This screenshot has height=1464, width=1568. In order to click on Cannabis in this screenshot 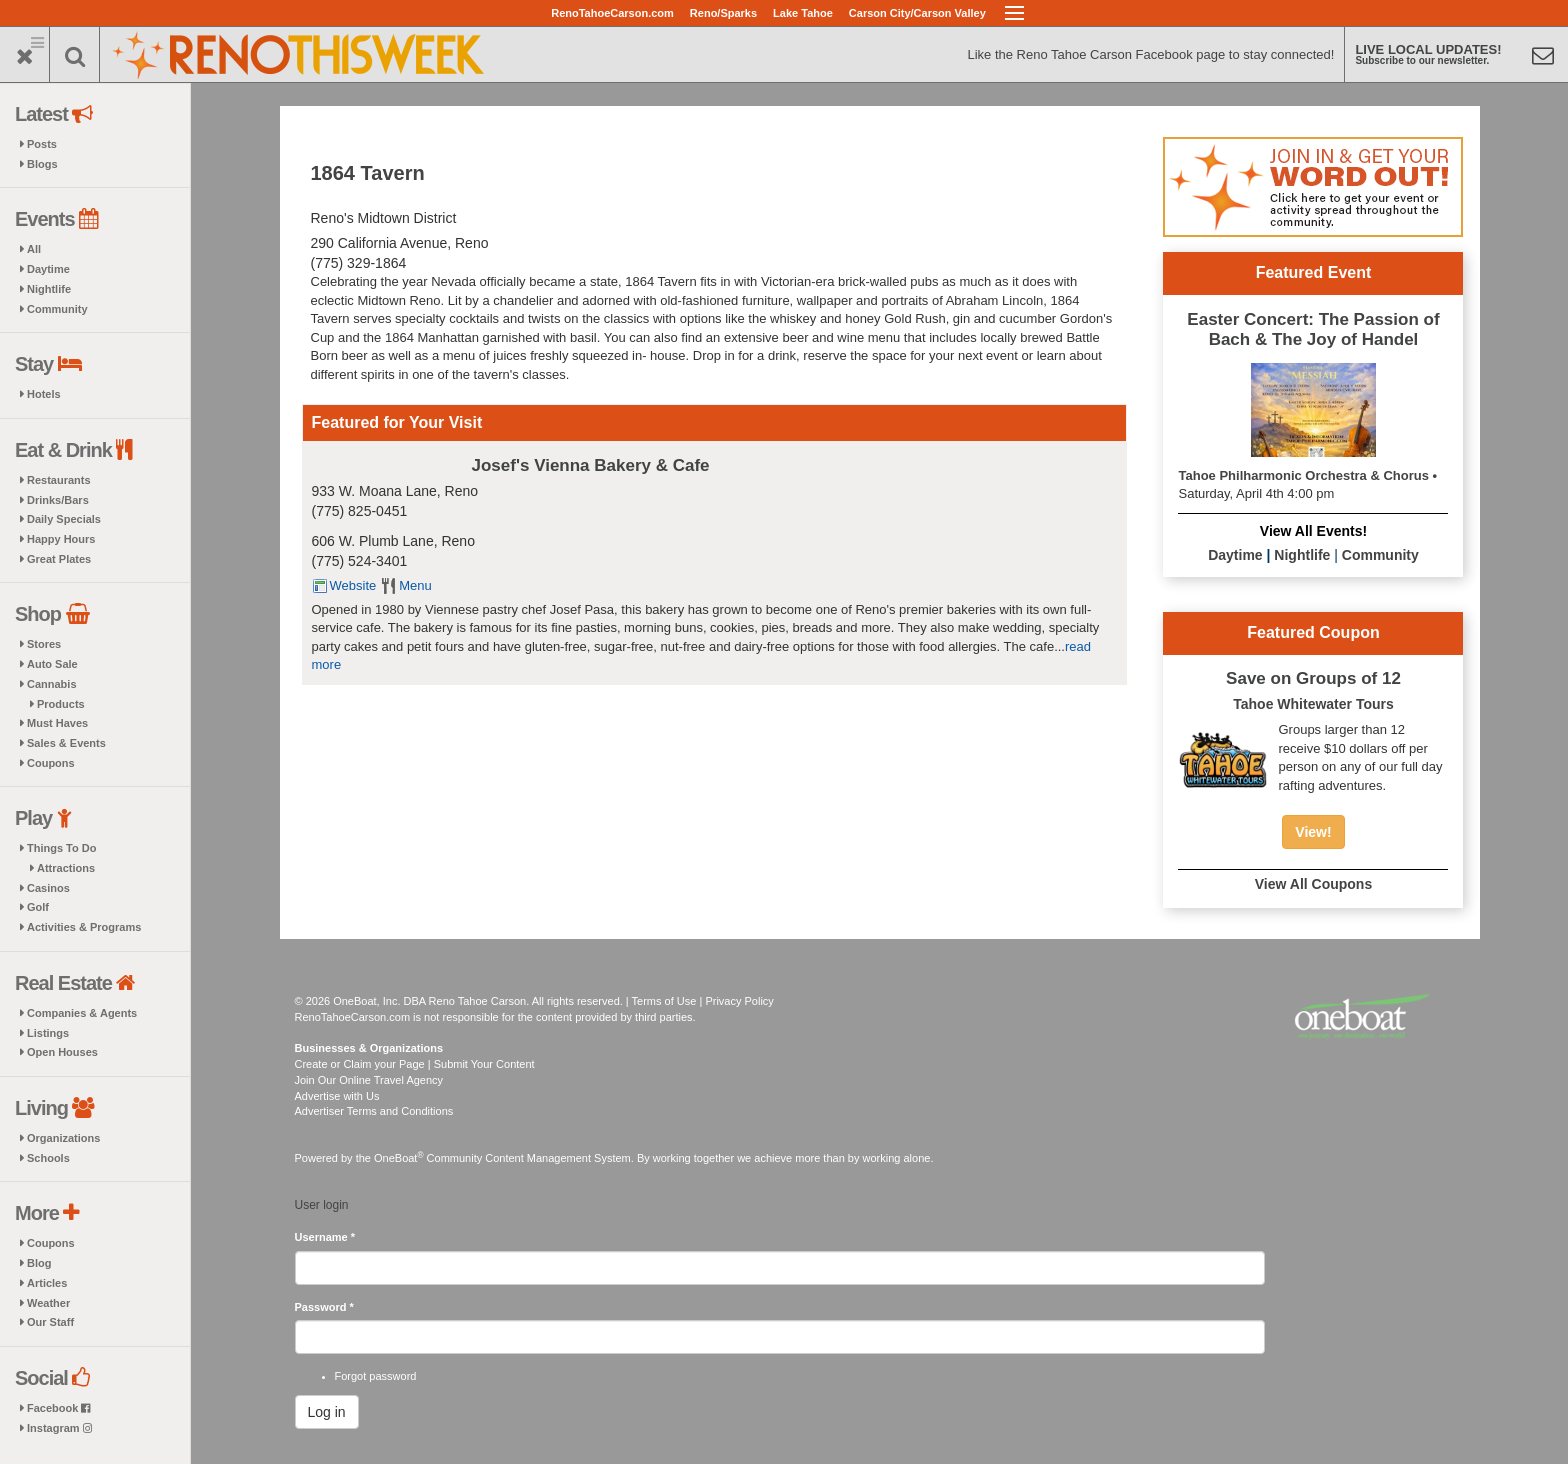, I will do `click(52, 684)`.